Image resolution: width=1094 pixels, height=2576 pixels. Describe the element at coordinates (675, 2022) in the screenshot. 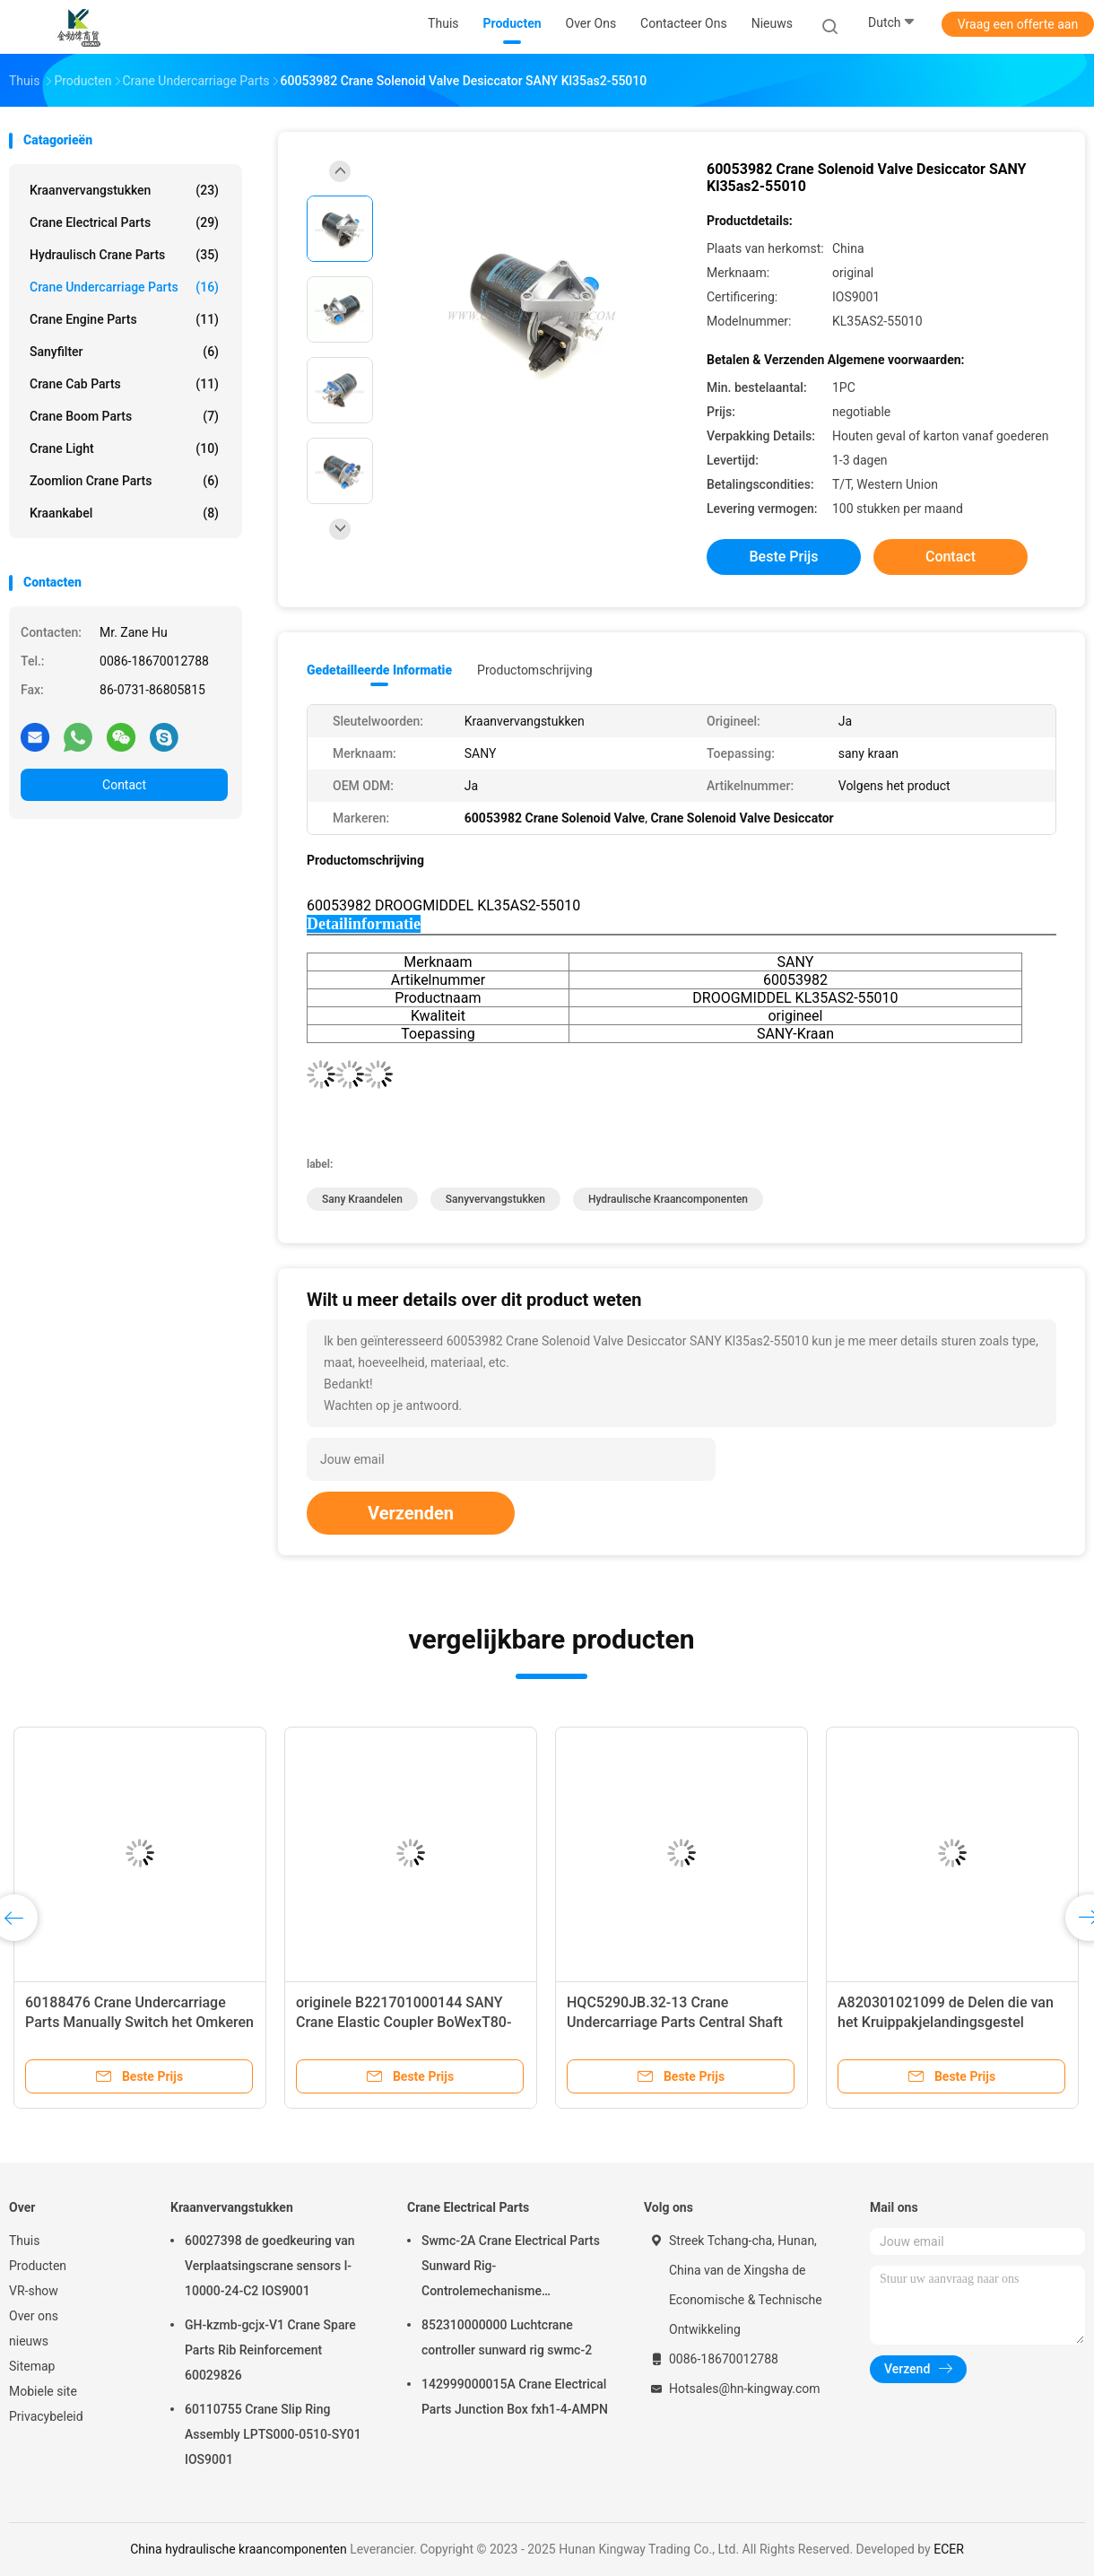

I see `HQC5290JB.32-13 Crane Undercarriage Parts Central Shaft A820301021100` at that location.